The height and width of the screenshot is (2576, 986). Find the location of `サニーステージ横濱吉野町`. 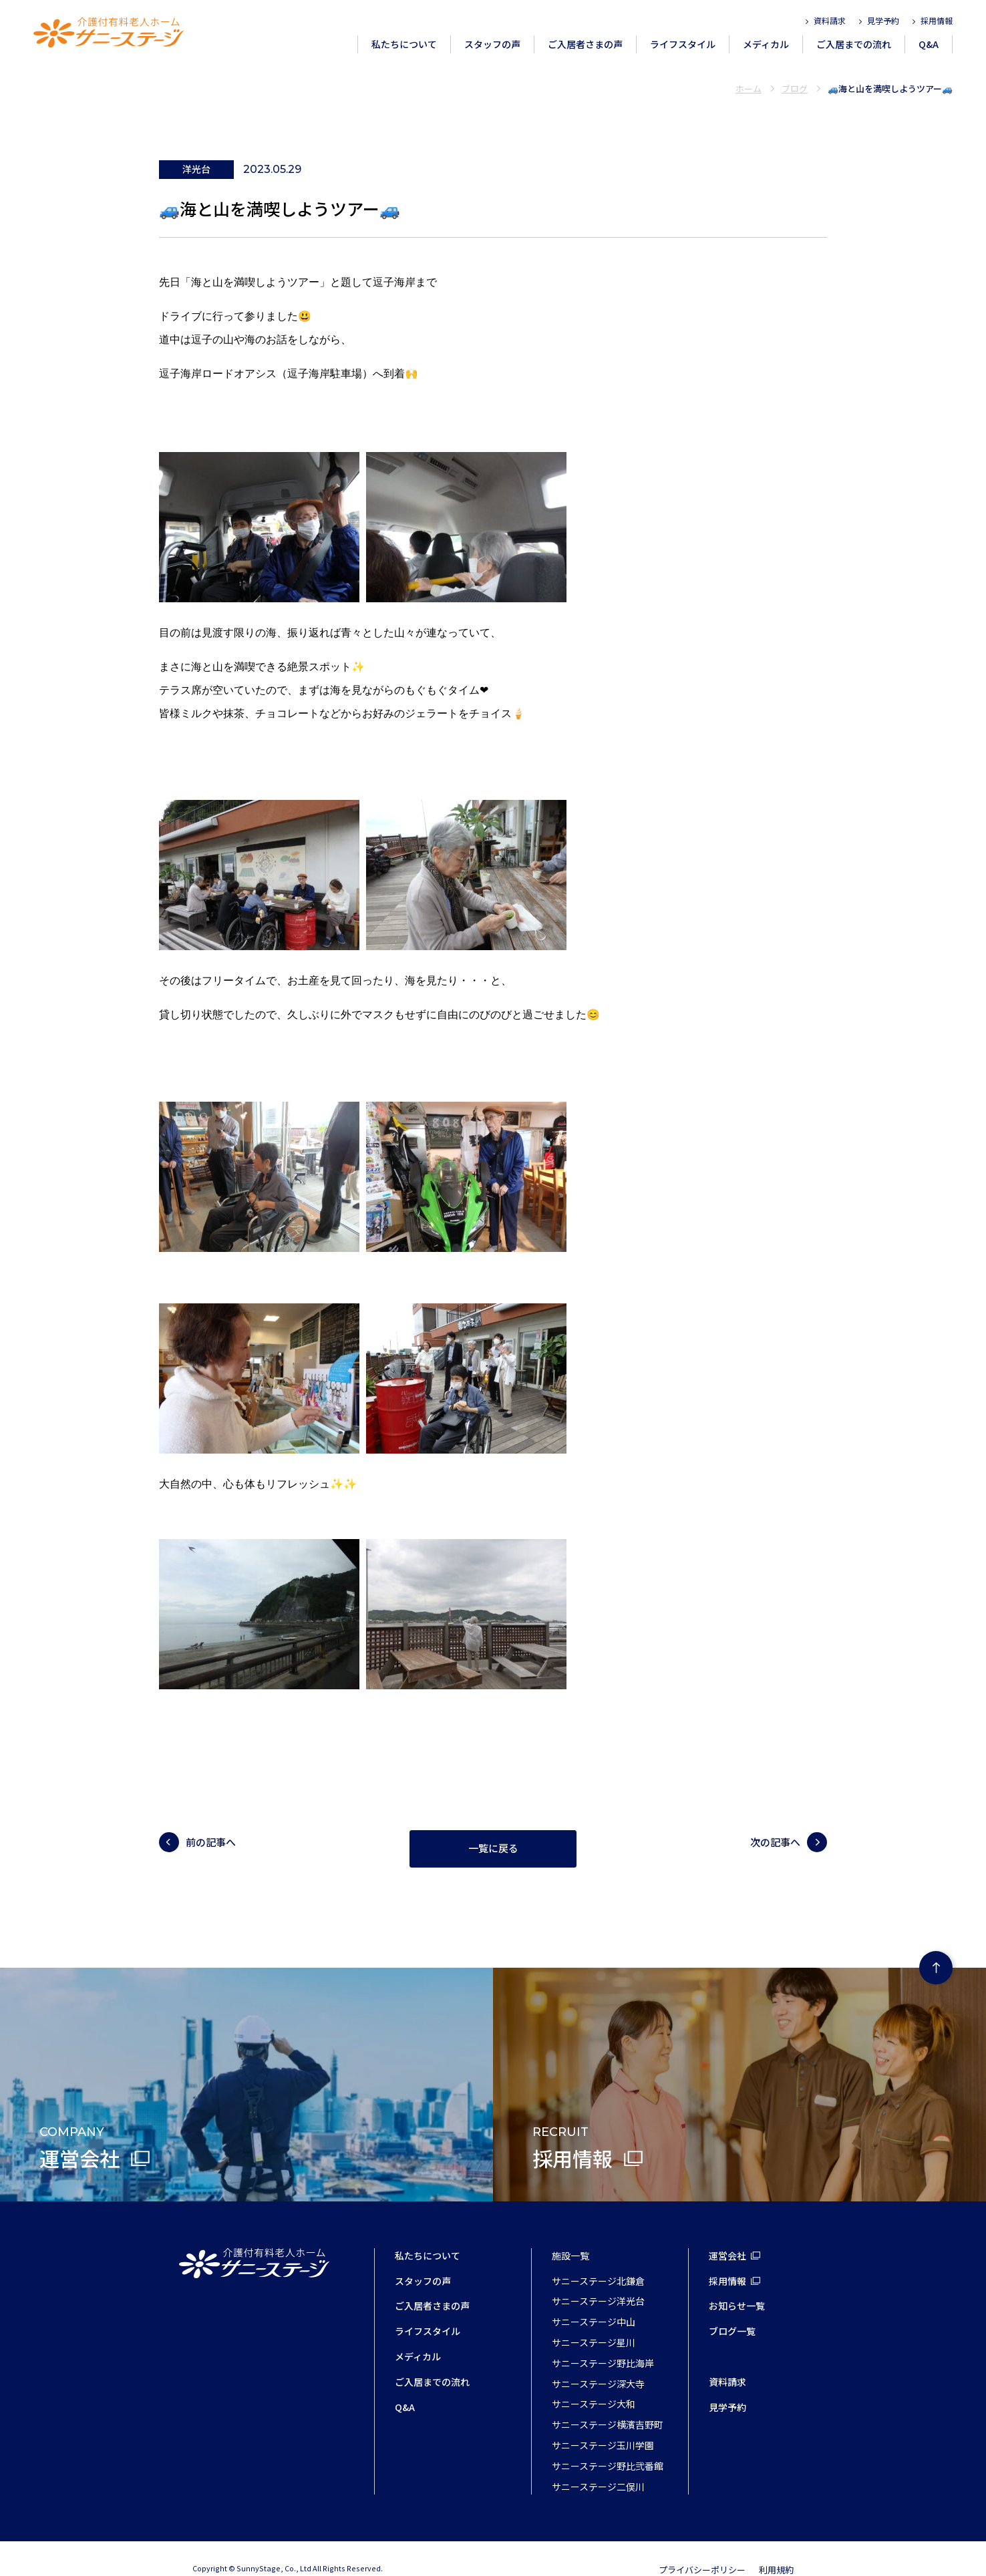

サニーステージ横濱吉野町 is located at coordinates (607, 2401).